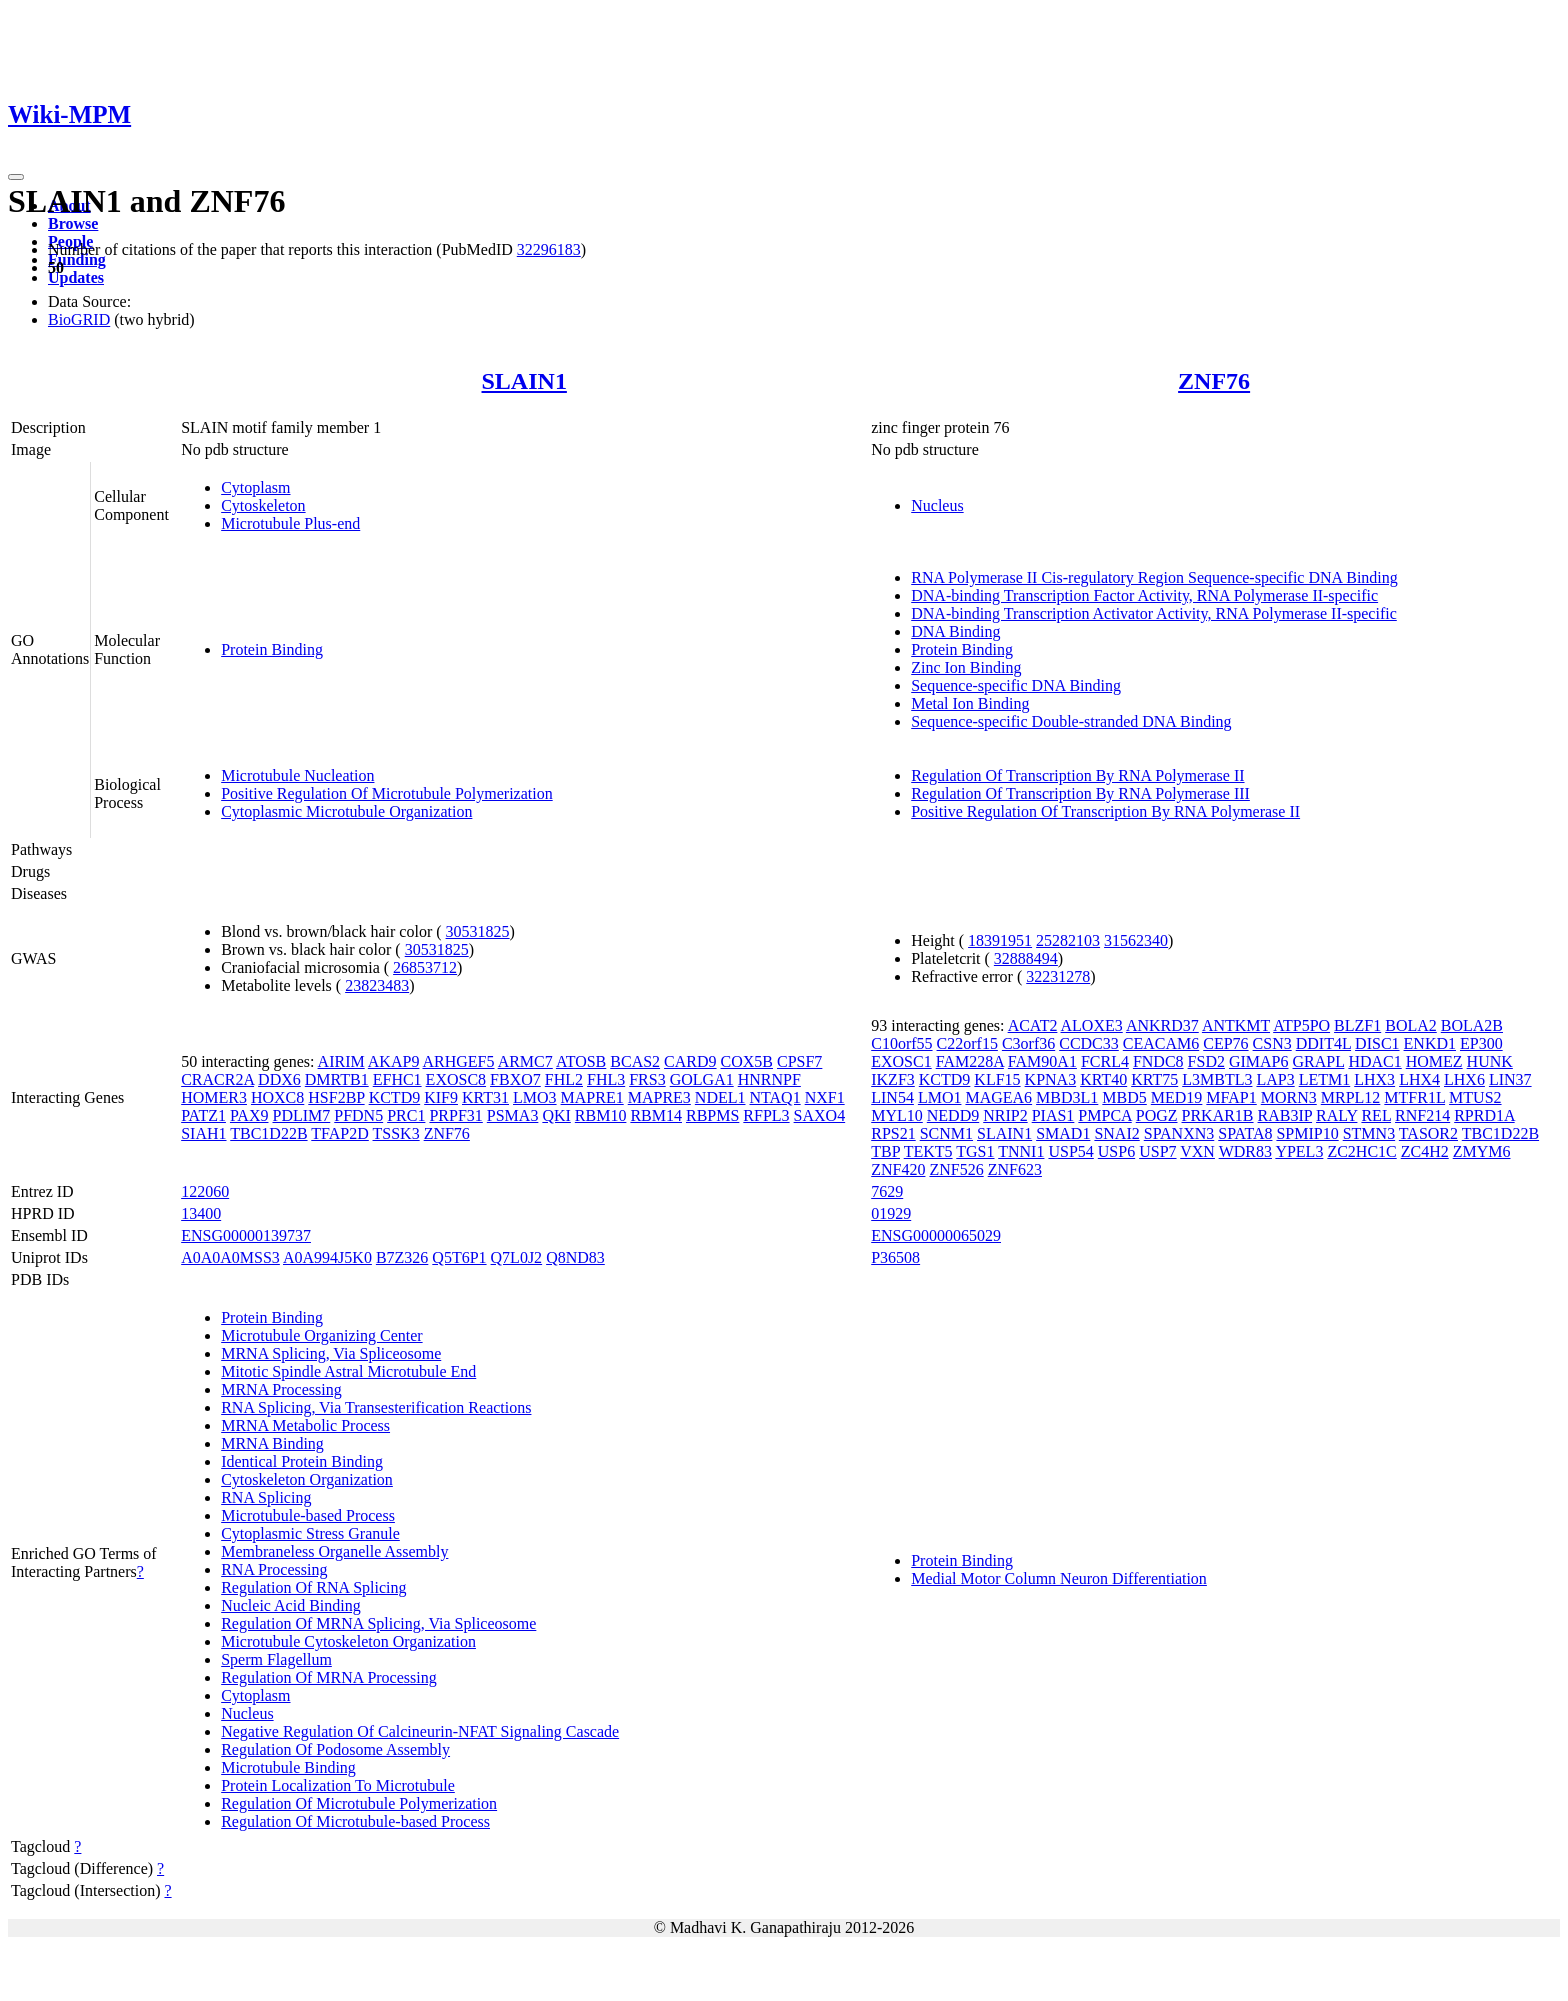 The width and height of the screenshot is (1568, 2001). Describe the element at coordinates (515, 1079) in the screenshot. I see `FBXO7` at that location.